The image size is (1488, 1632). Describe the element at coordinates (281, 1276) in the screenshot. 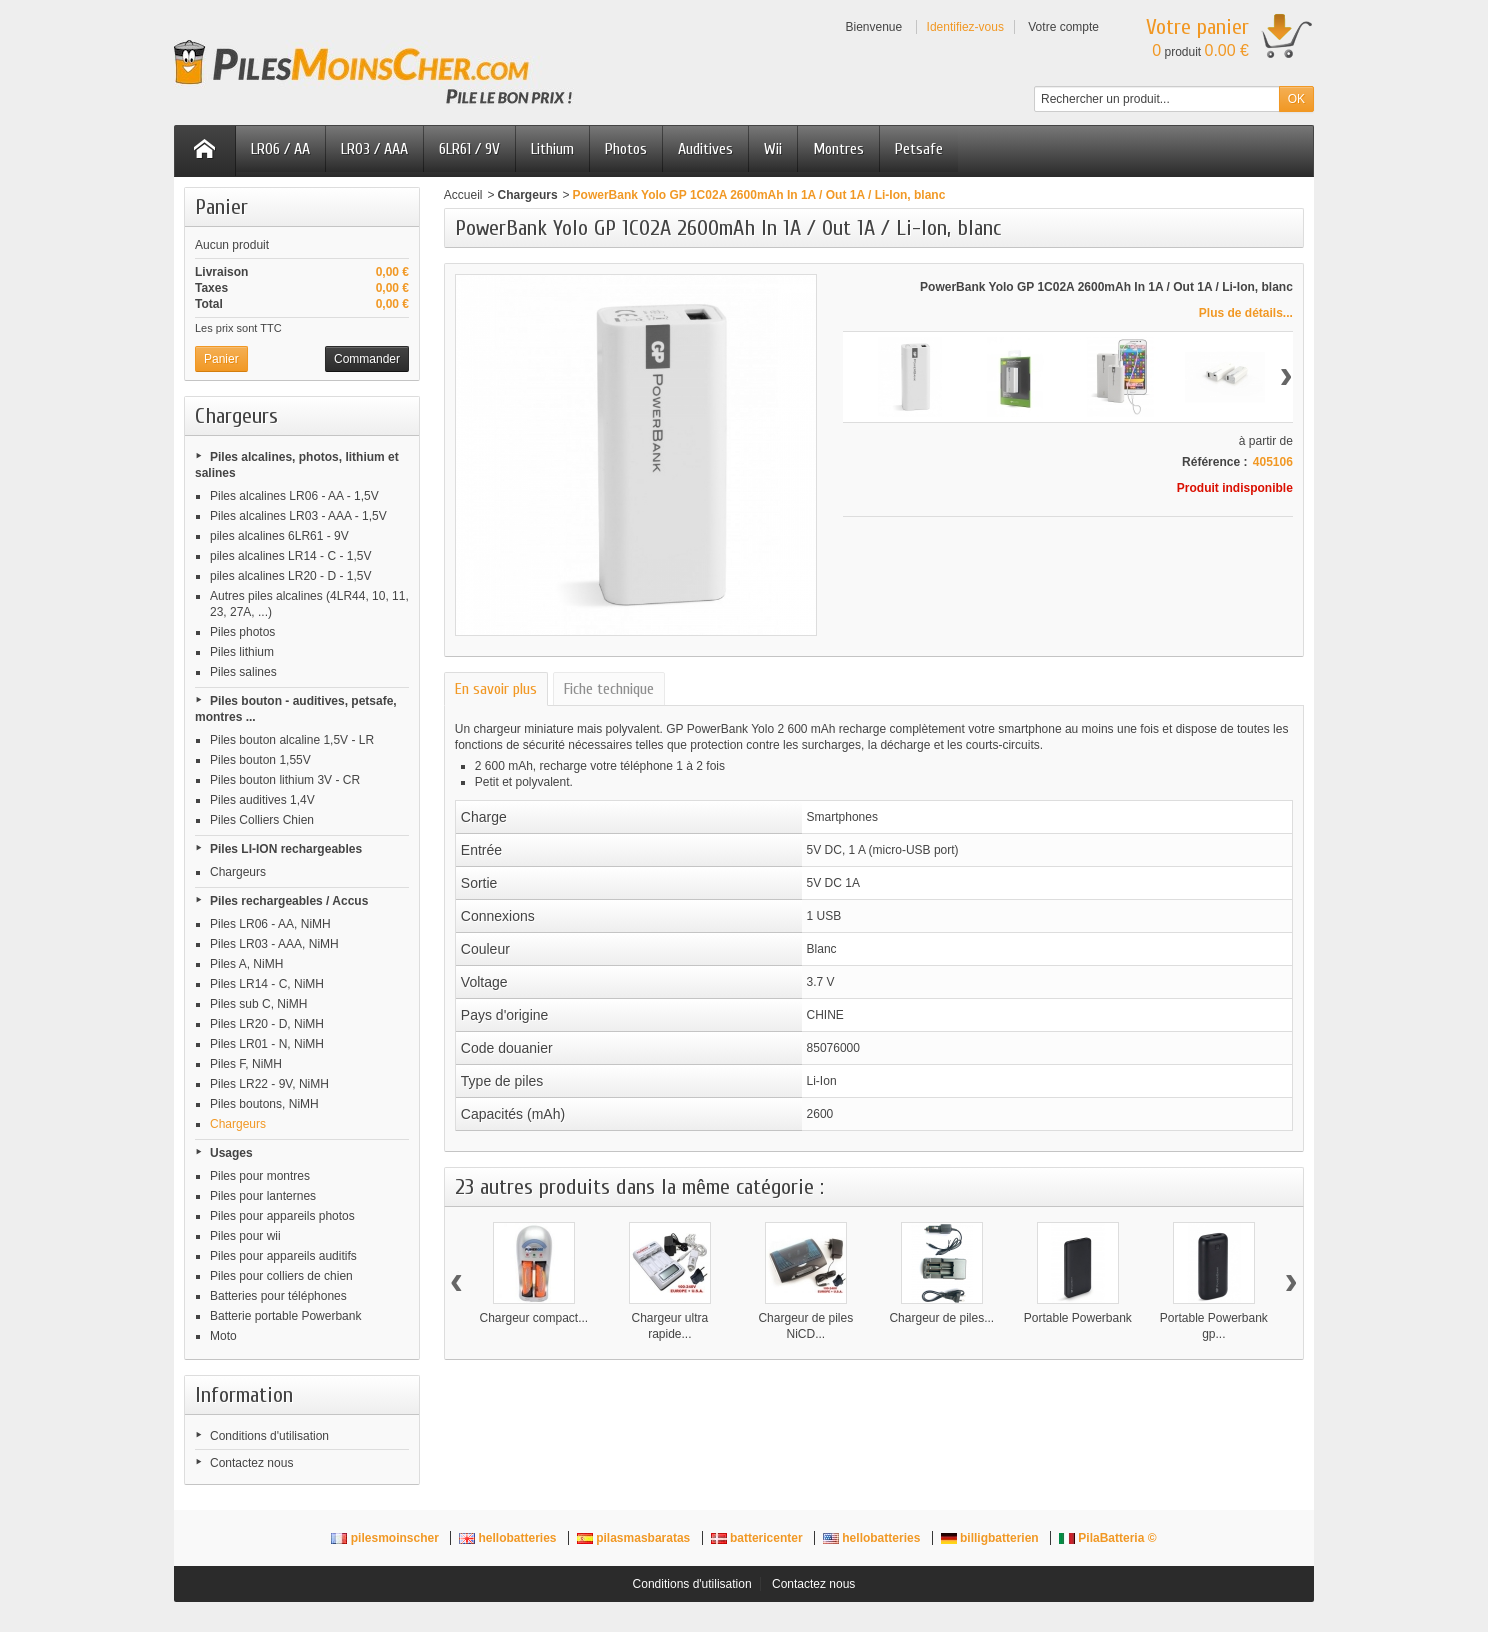

I see `Piles pour colliers de chien` at that location.